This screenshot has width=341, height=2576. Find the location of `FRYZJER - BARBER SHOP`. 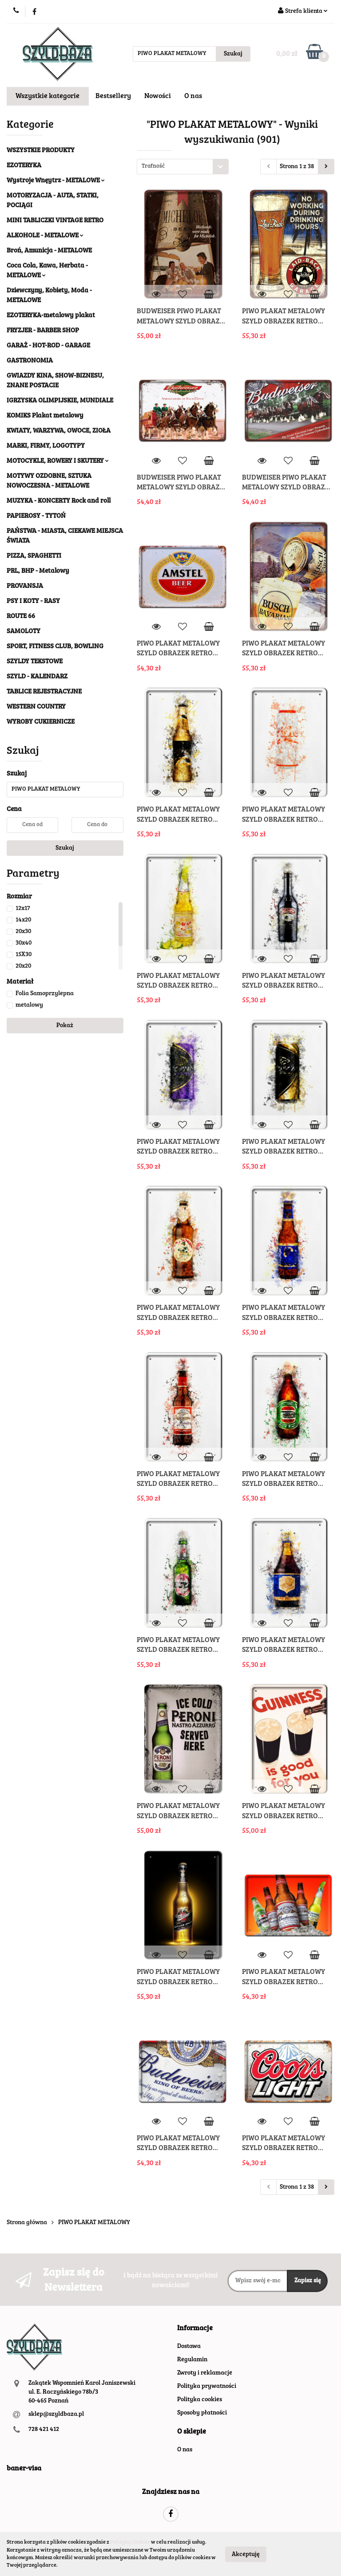

FRYZJER - BARBER SHOP is located at coordinates (43, 330).